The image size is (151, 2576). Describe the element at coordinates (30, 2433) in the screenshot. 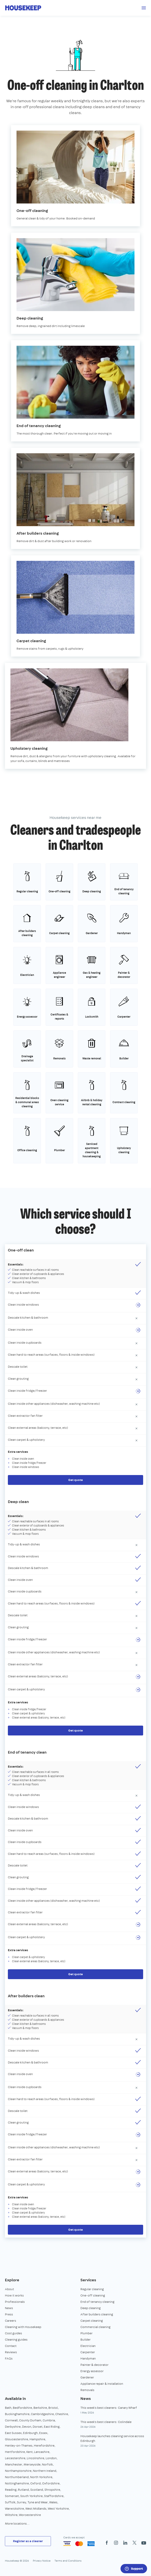

I see `Edinburgh` at that location.